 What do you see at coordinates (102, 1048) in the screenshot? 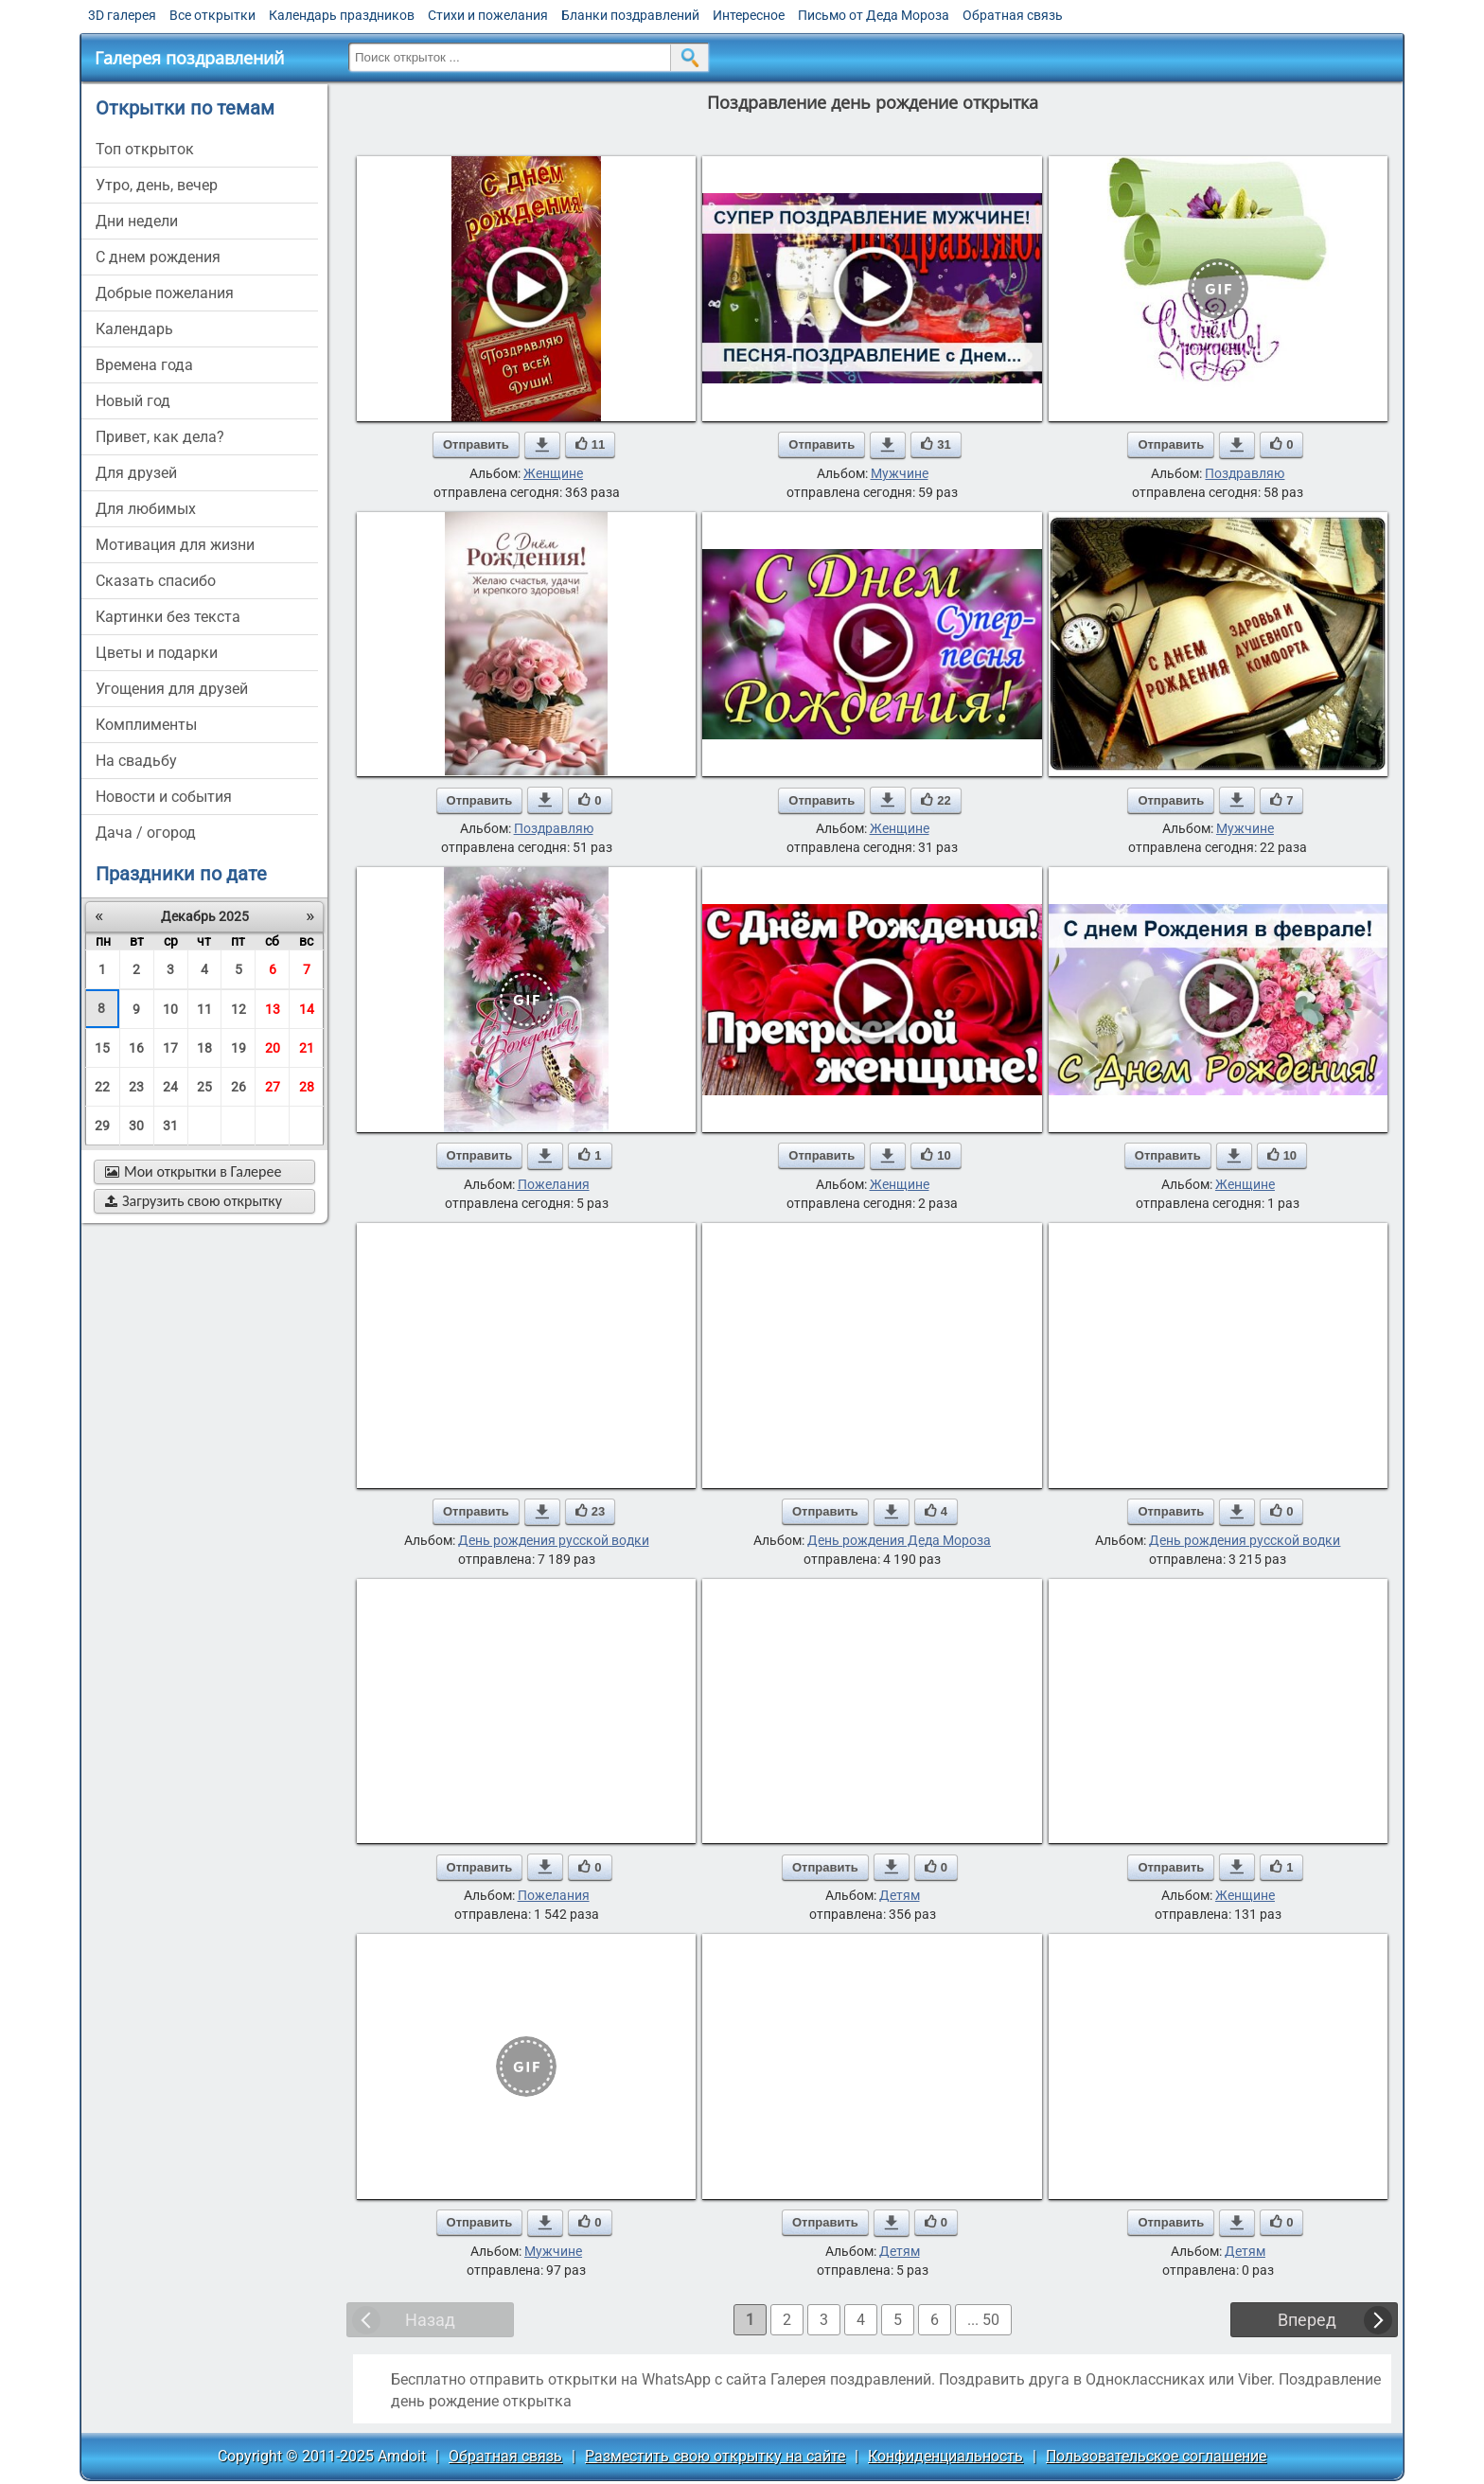
I see `15` at bounding box center [102, 1048].